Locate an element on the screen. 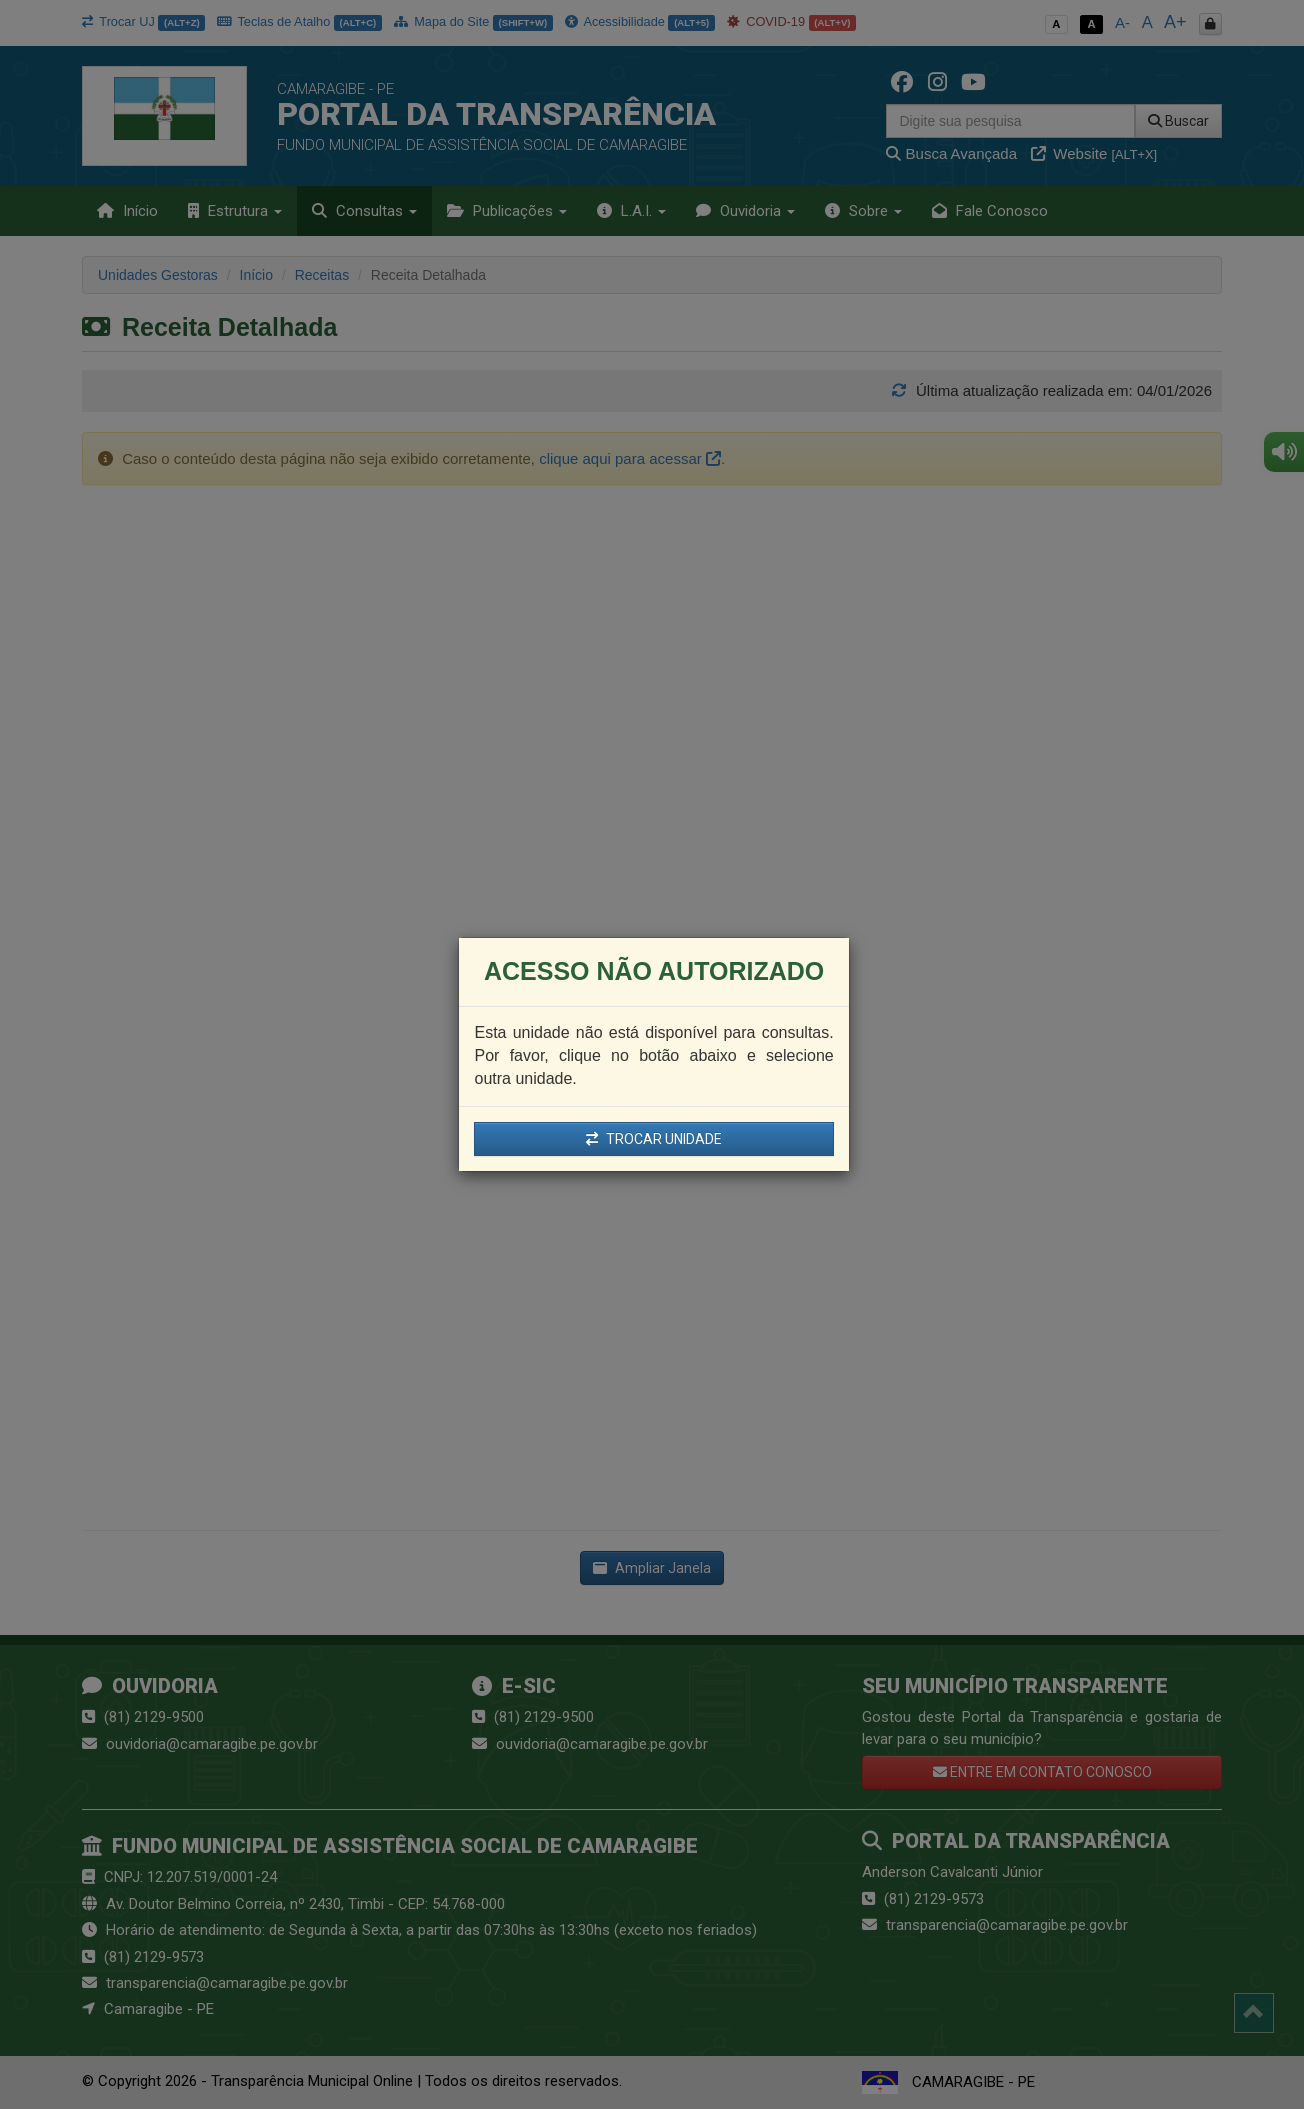 This screenshot has width=1304, height=2109. TROCAR UNIDADE is located at coordinates (654, 1139).